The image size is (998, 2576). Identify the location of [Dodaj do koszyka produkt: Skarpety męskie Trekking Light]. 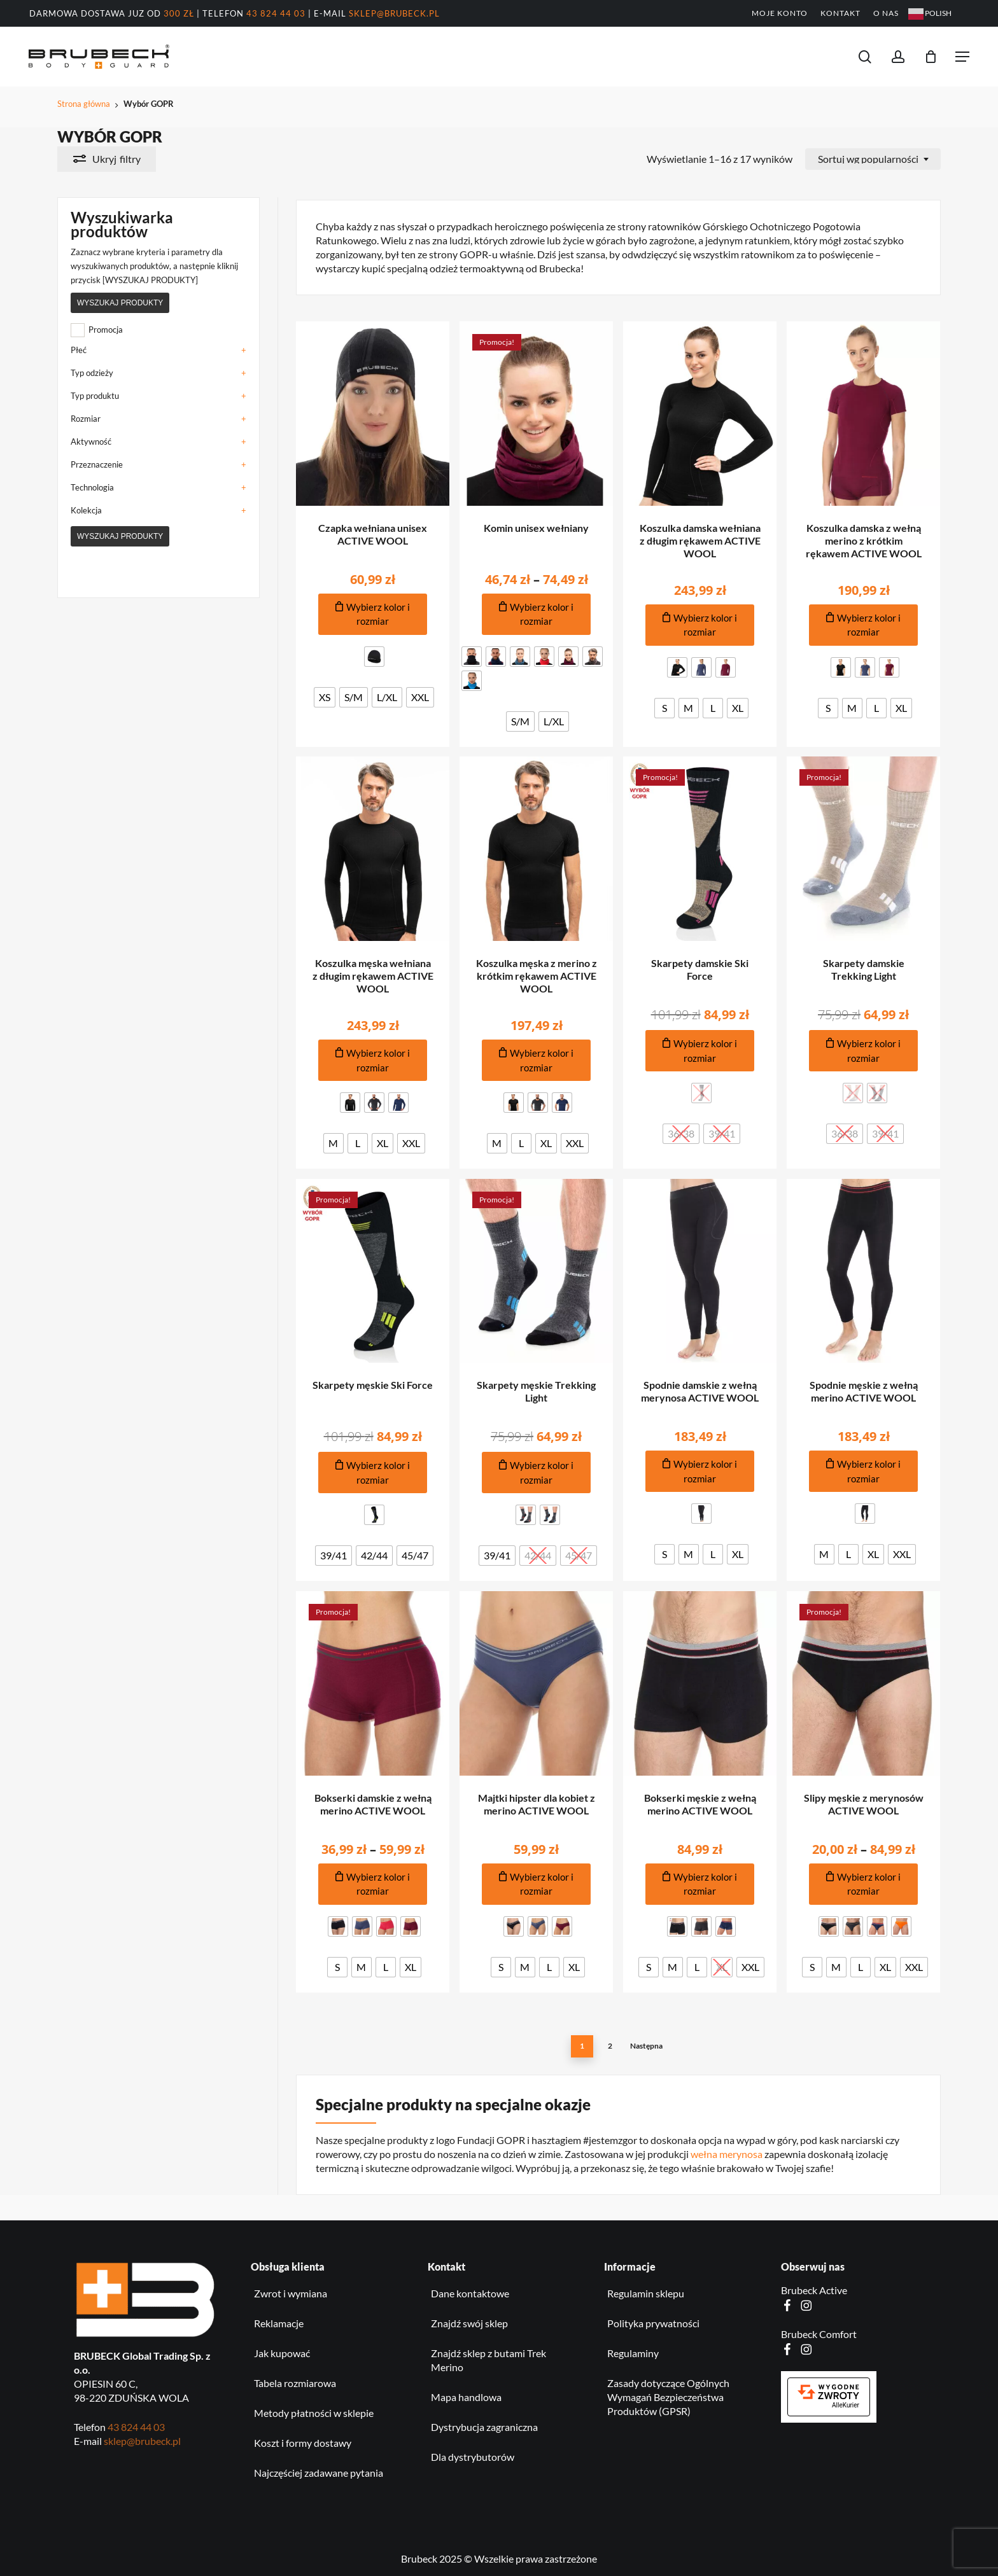
(536, 1472).